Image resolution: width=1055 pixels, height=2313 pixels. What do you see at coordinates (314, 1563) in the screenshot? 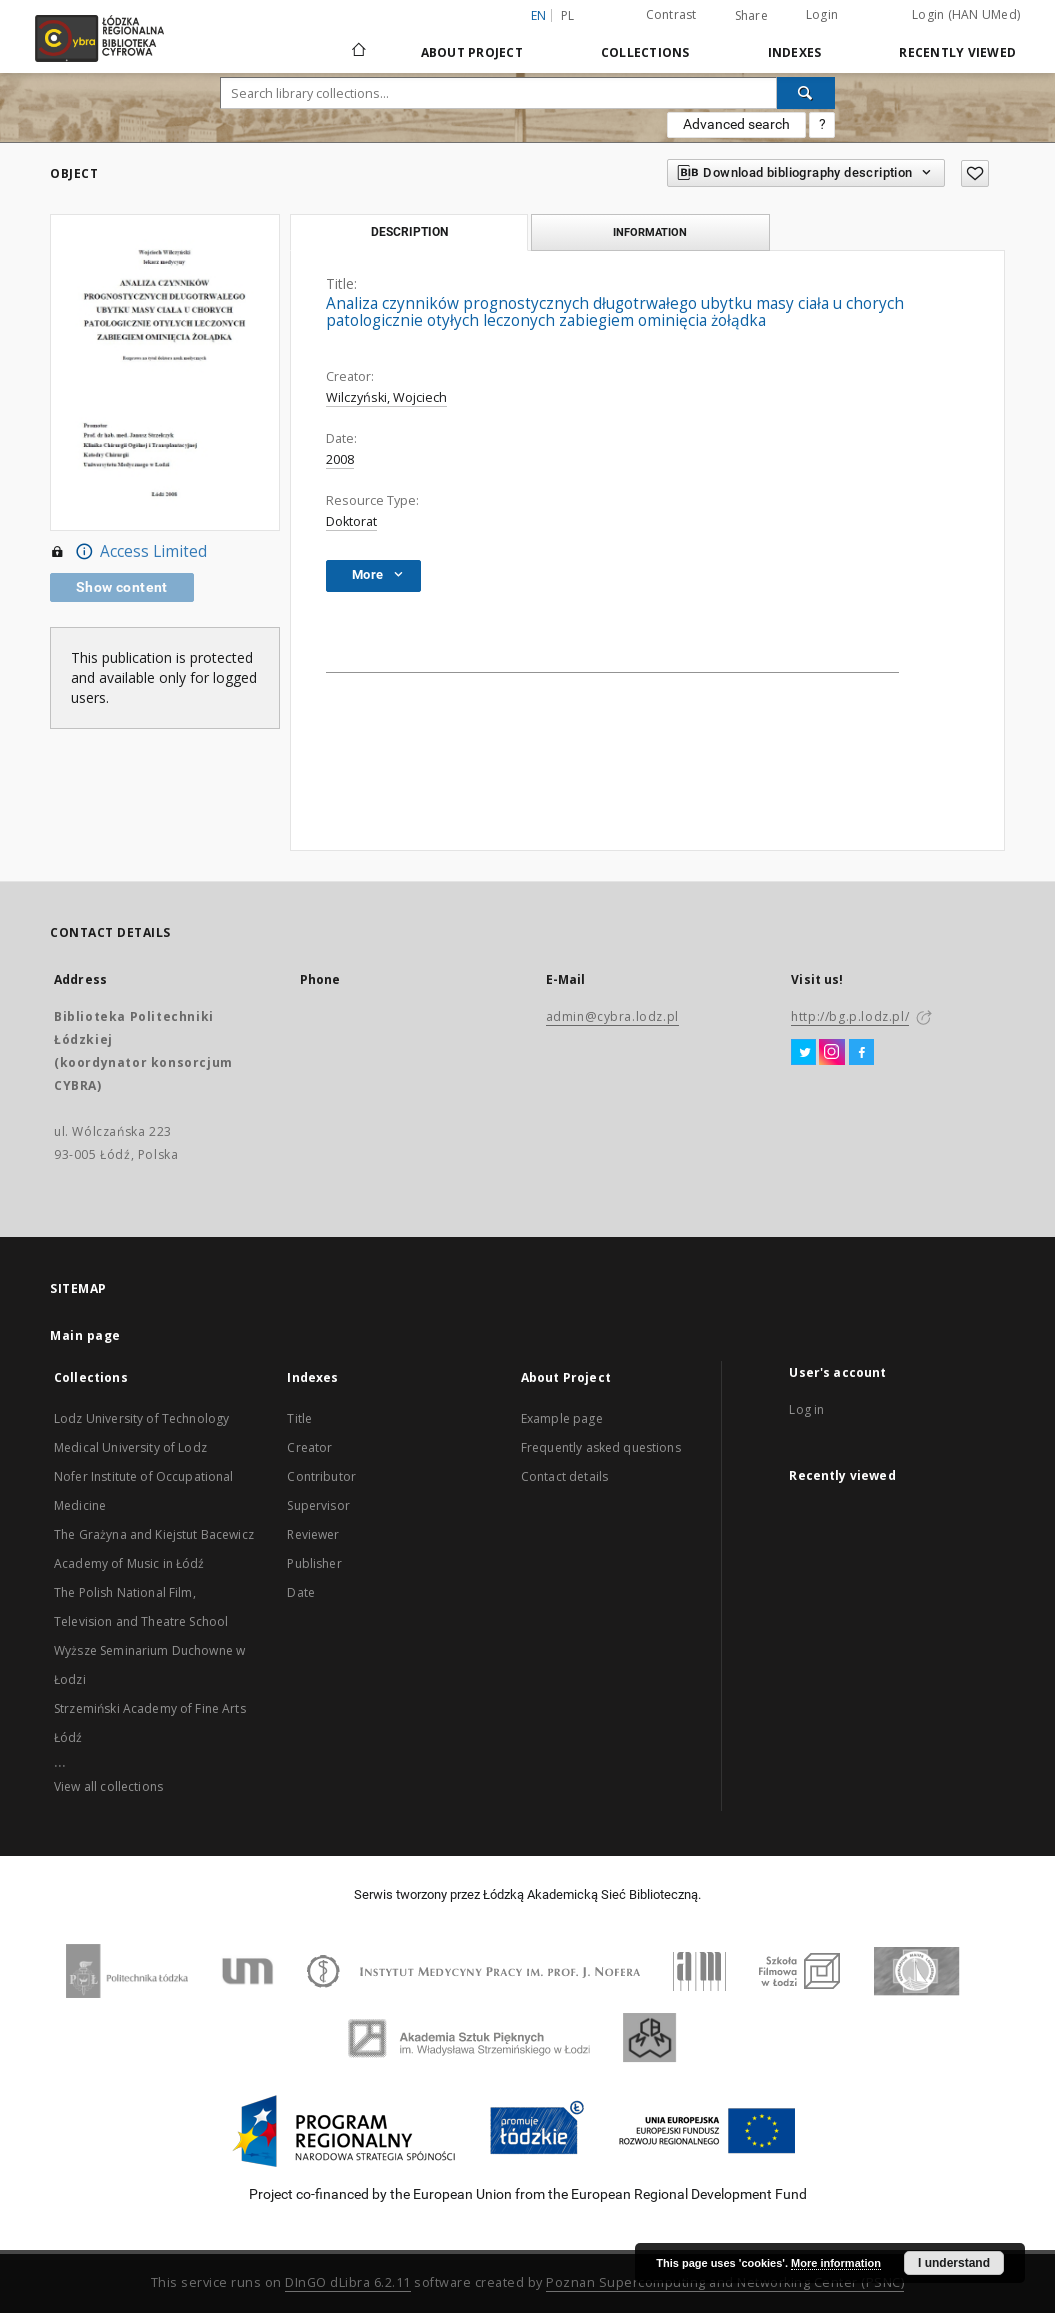
I see `Publisher` at bounding box center [314, 1563].